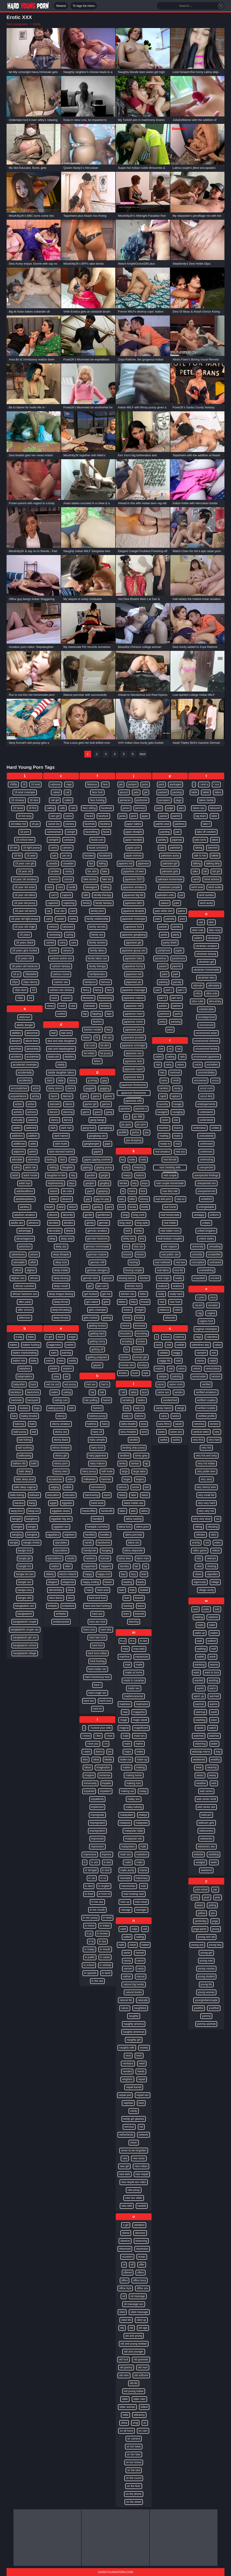  I want to click on ears, so click(61, 1360).